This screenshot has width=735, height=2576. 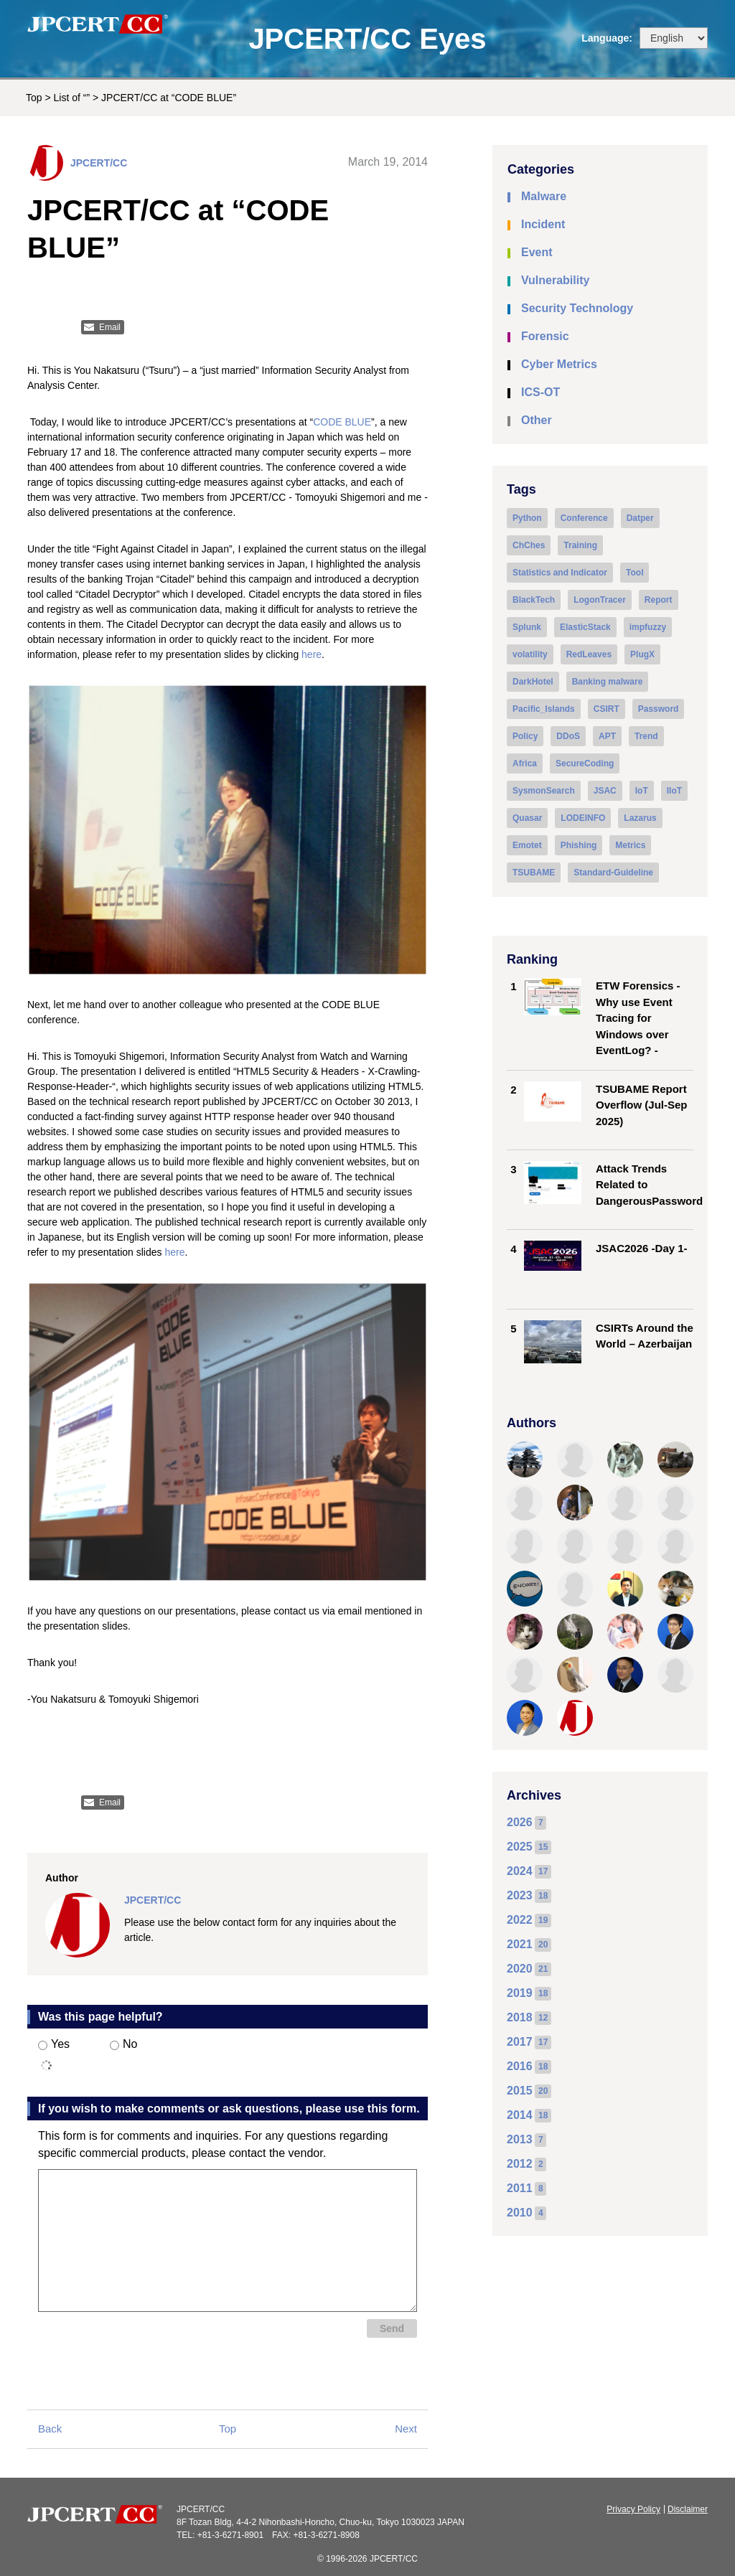 I want to click on 2016, so click(x=520, y=2066).